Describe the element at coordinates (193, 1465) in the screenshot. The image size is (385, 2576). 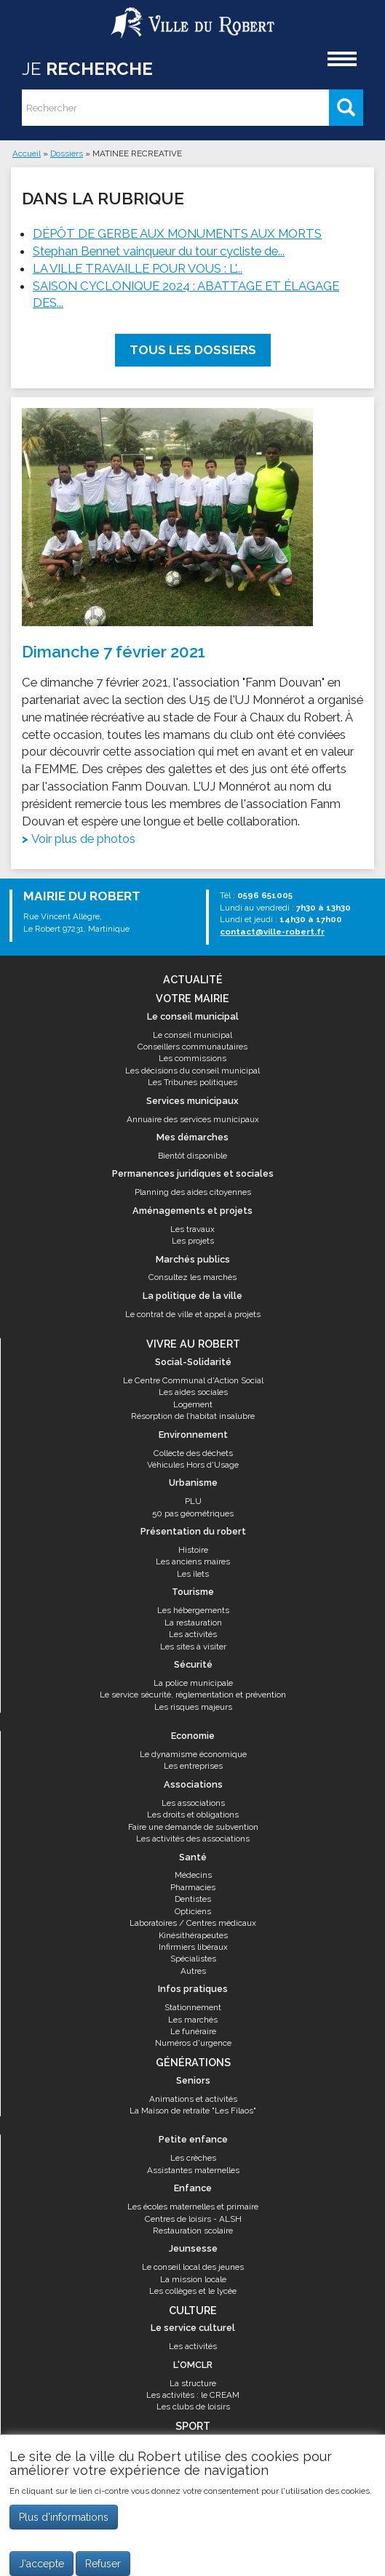
I see `Véhicules Hors d'Usage` at that location.